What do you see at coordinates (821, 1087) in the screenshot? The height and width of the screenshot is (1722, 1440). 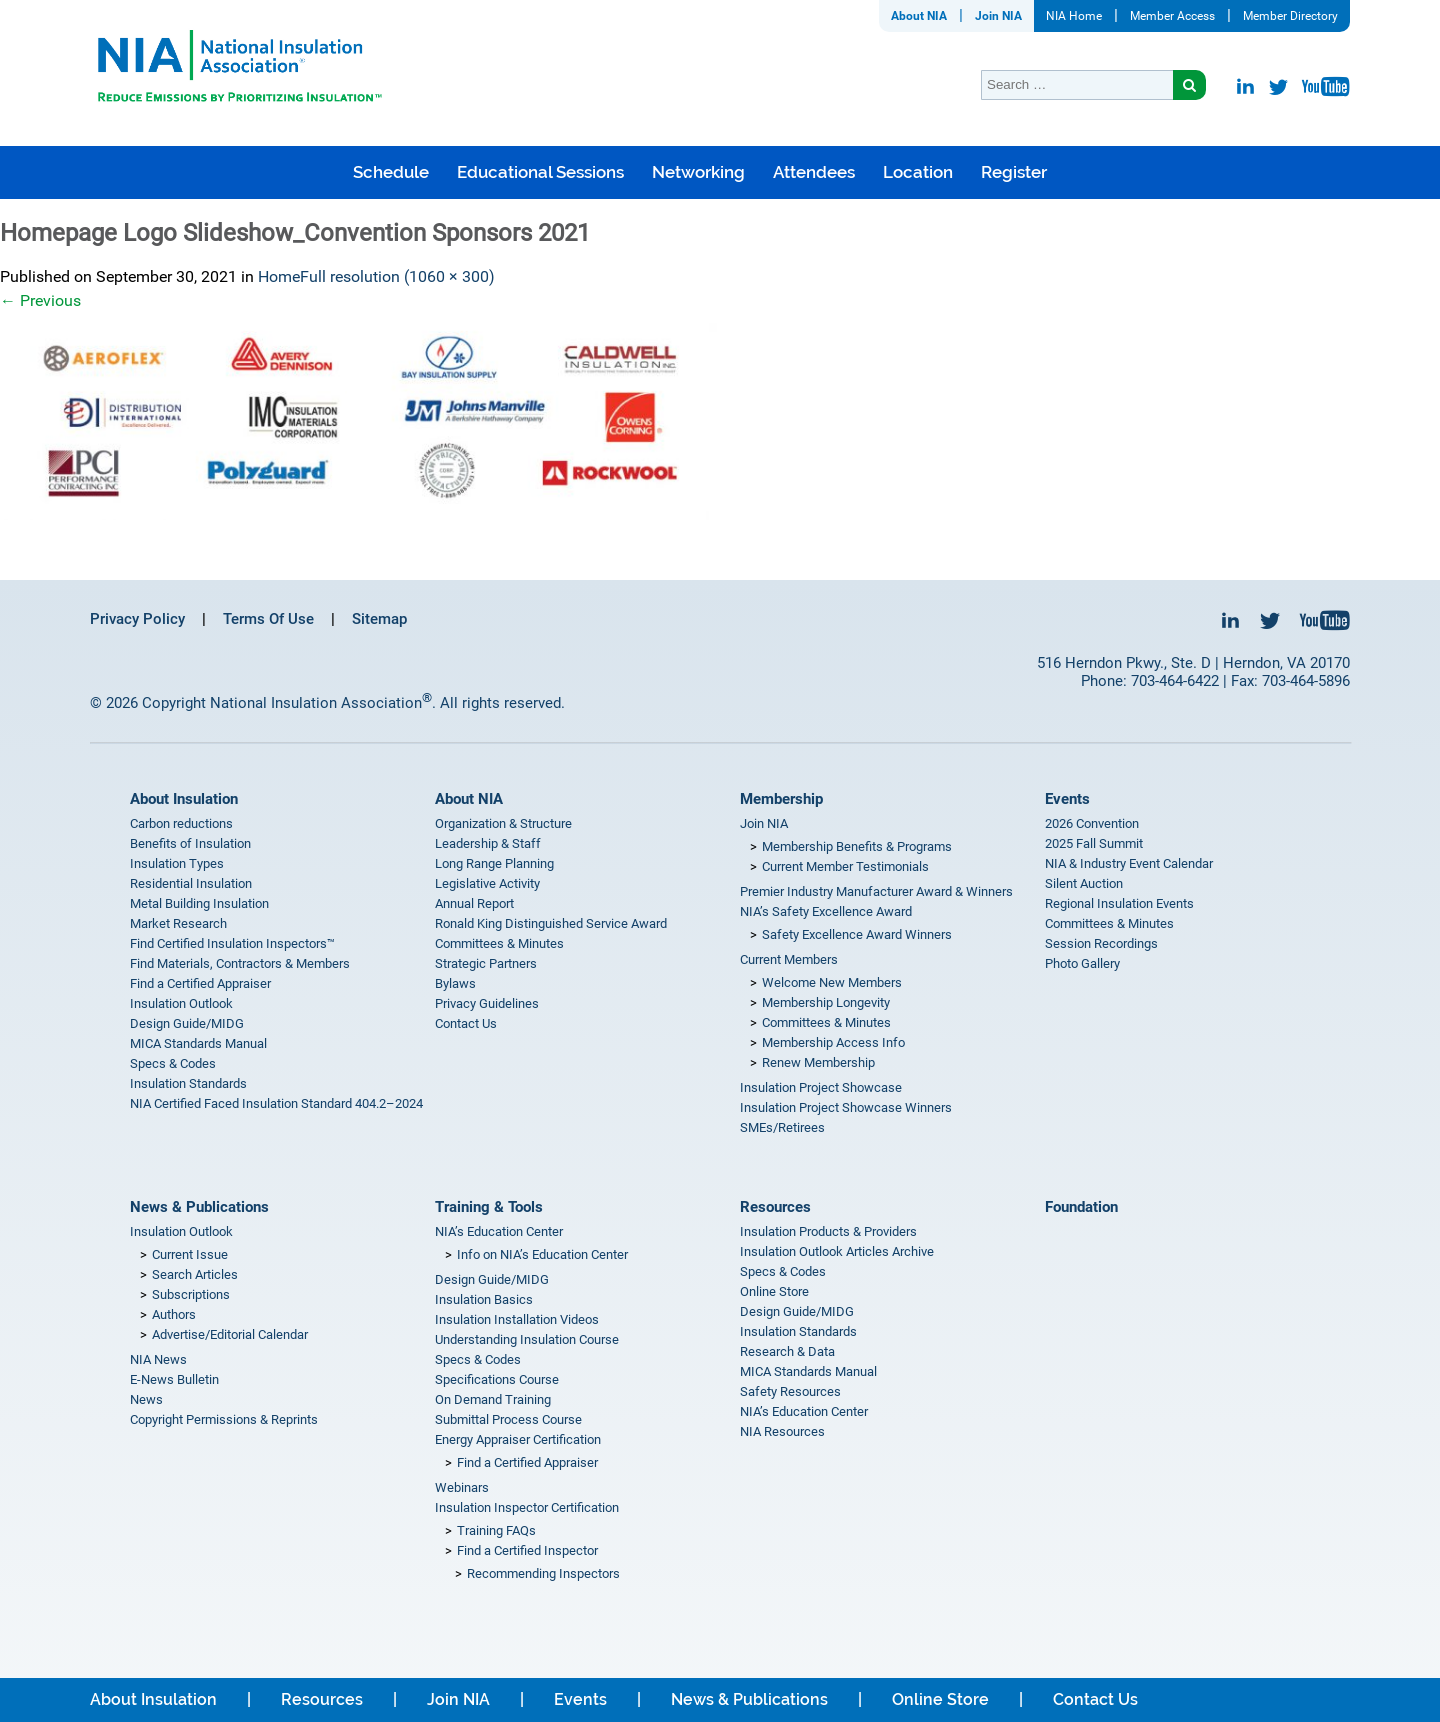 I see `Insulation Project Showcase` at bounding box center [821, 1087].